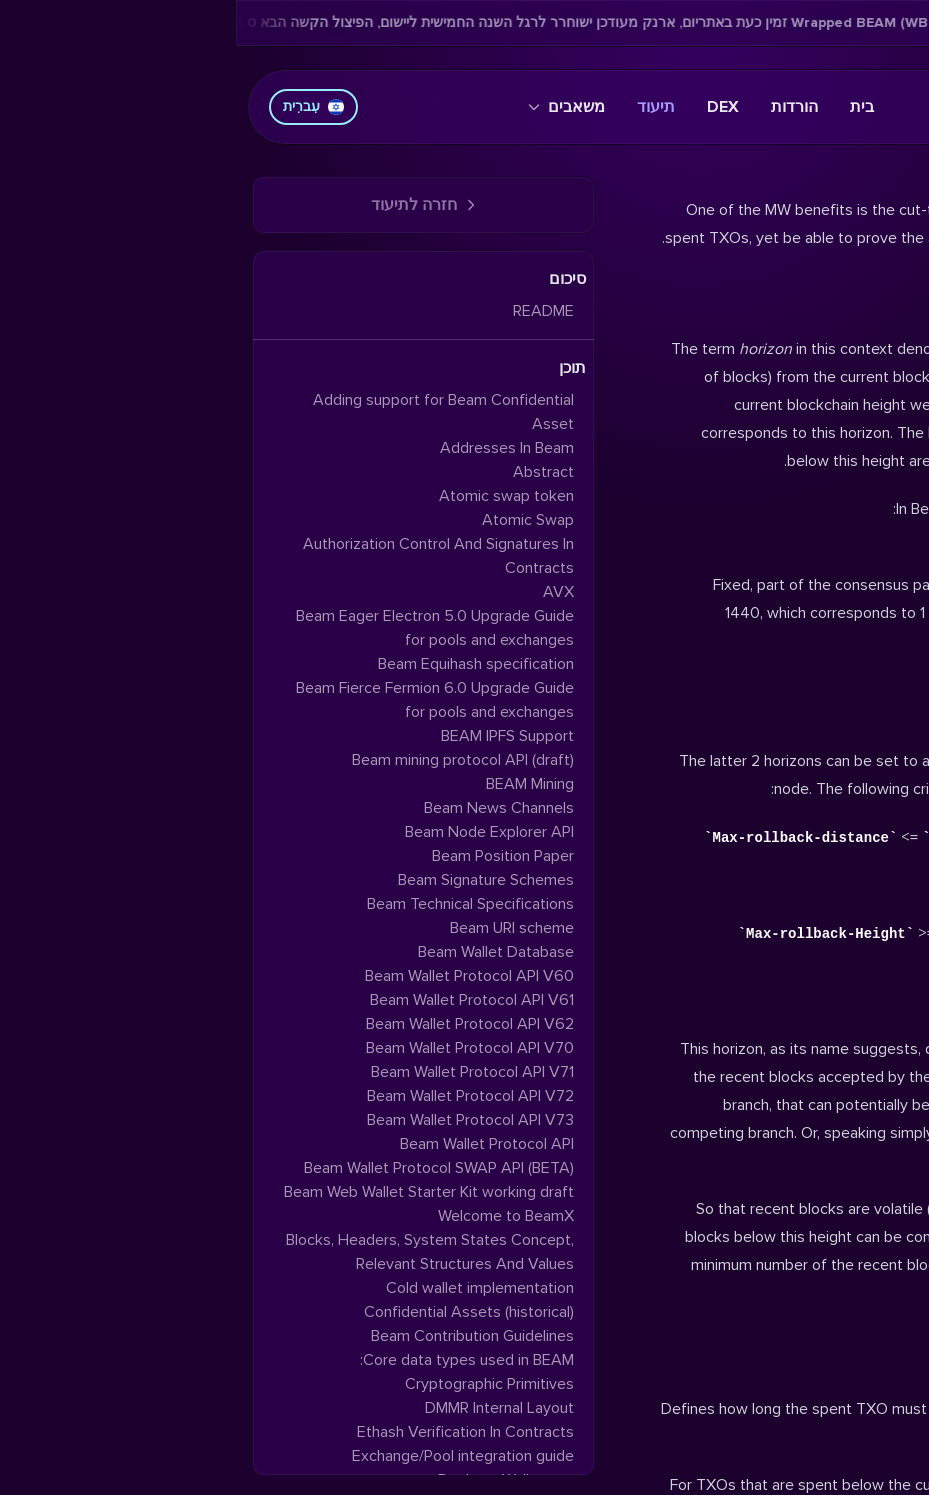  I want to click on Beam Wallet Protocol API, so click(251, 1144).